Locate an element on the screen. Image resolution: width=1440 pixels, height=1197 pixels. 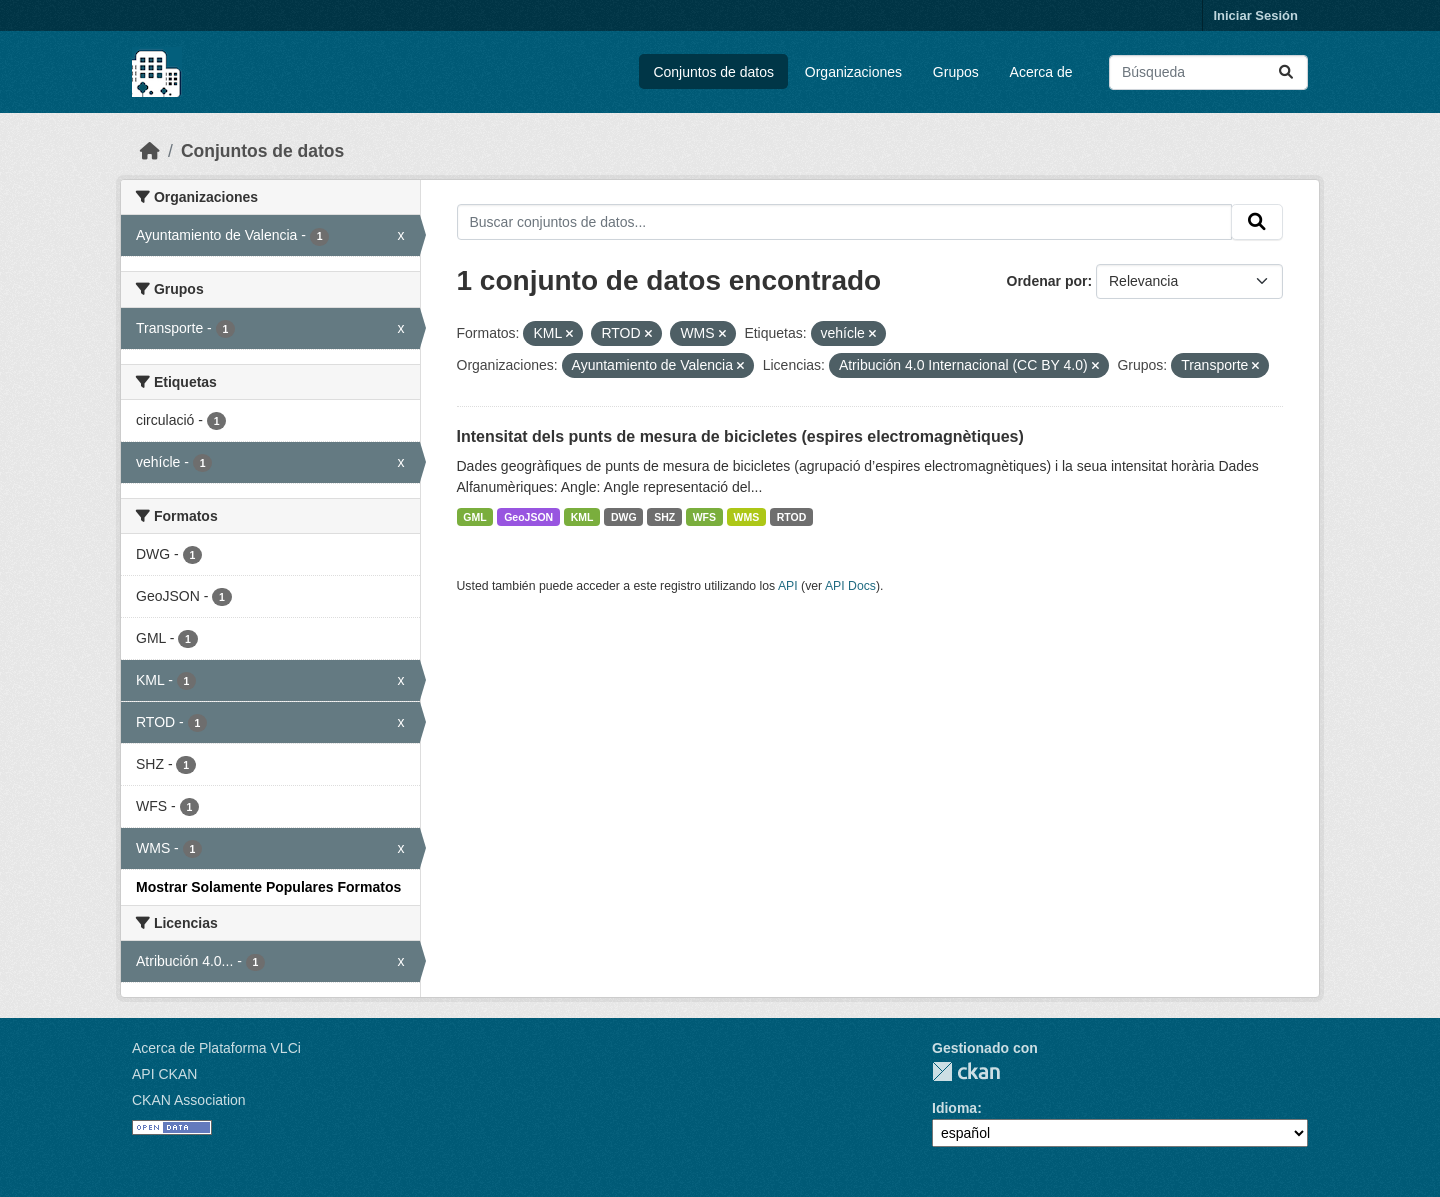
[Enviar] is located at coordinates (1286, 72).